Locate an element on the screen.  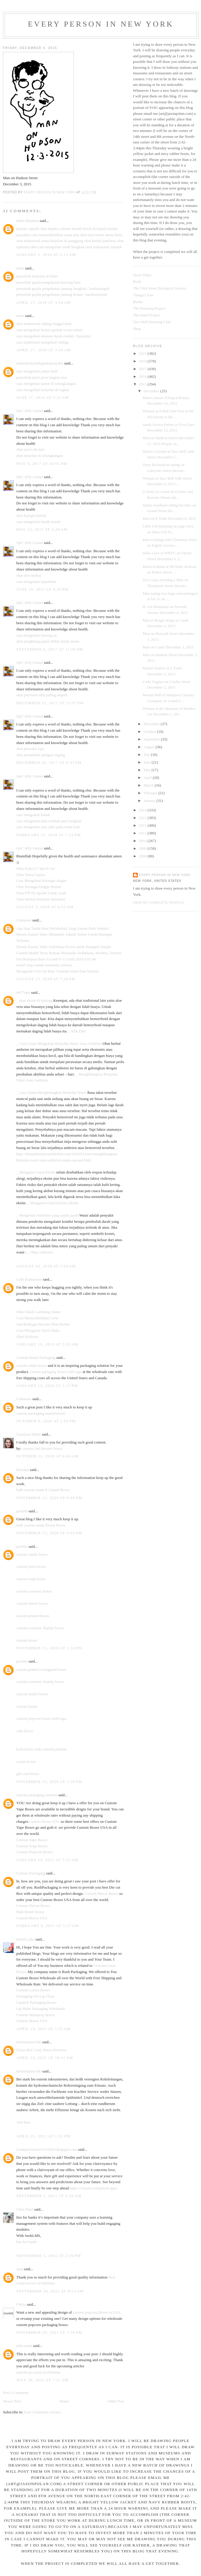
Post a Comment is located at coordinates (15, 2392).